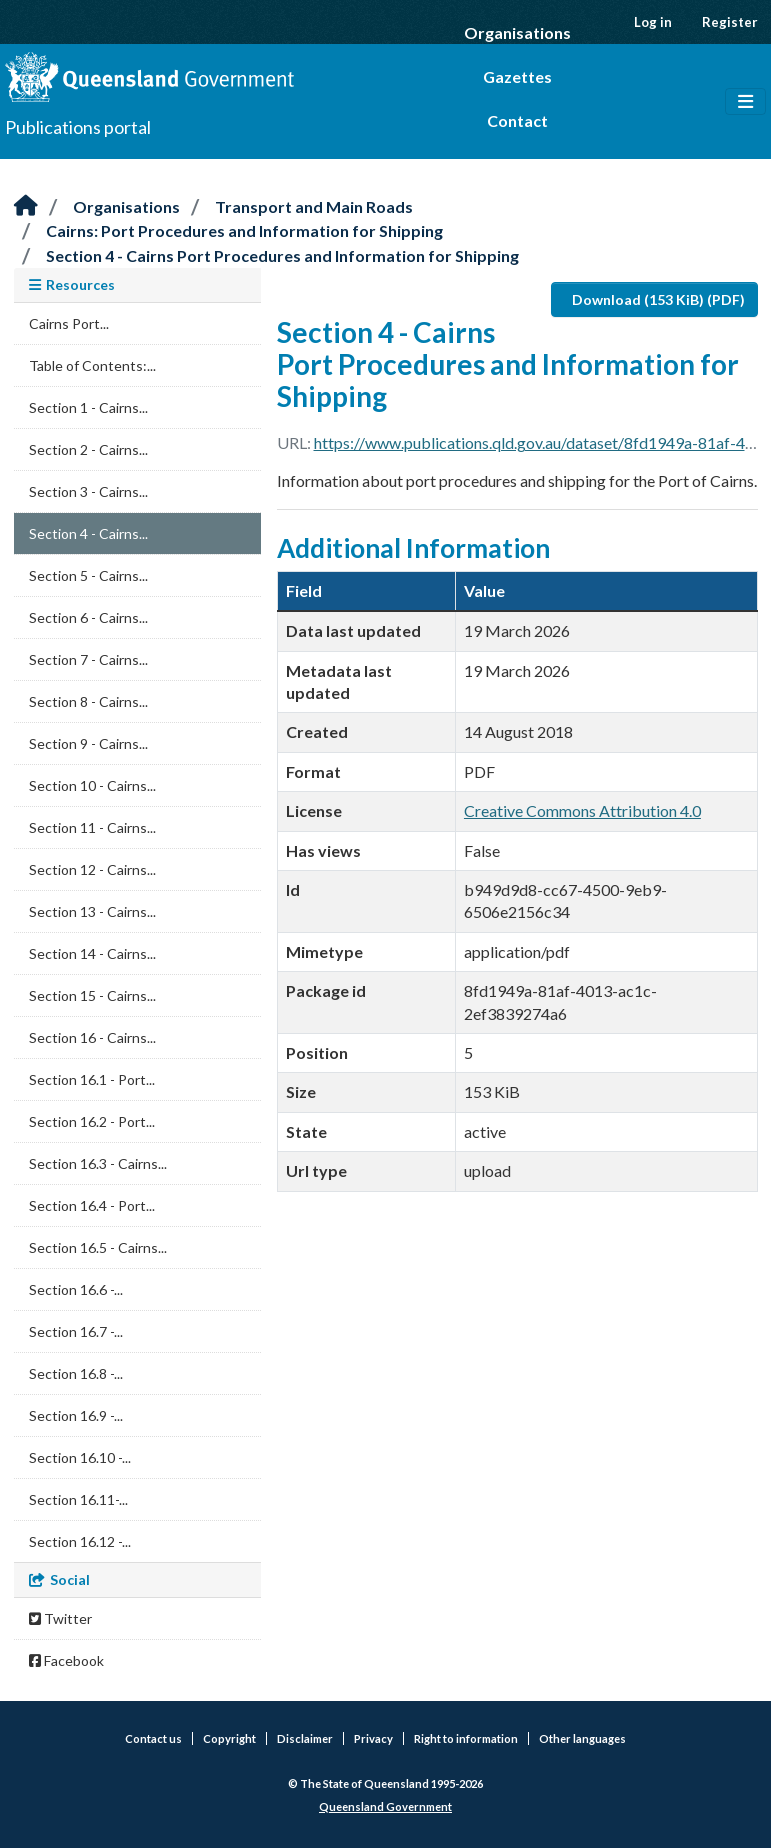 The height and width of the screenshot is (1848, 771). What do you see at coordinates (88, 449) in the screenshot?
I see `Section 2 - Cairns...` at bounding box center [88, 449].